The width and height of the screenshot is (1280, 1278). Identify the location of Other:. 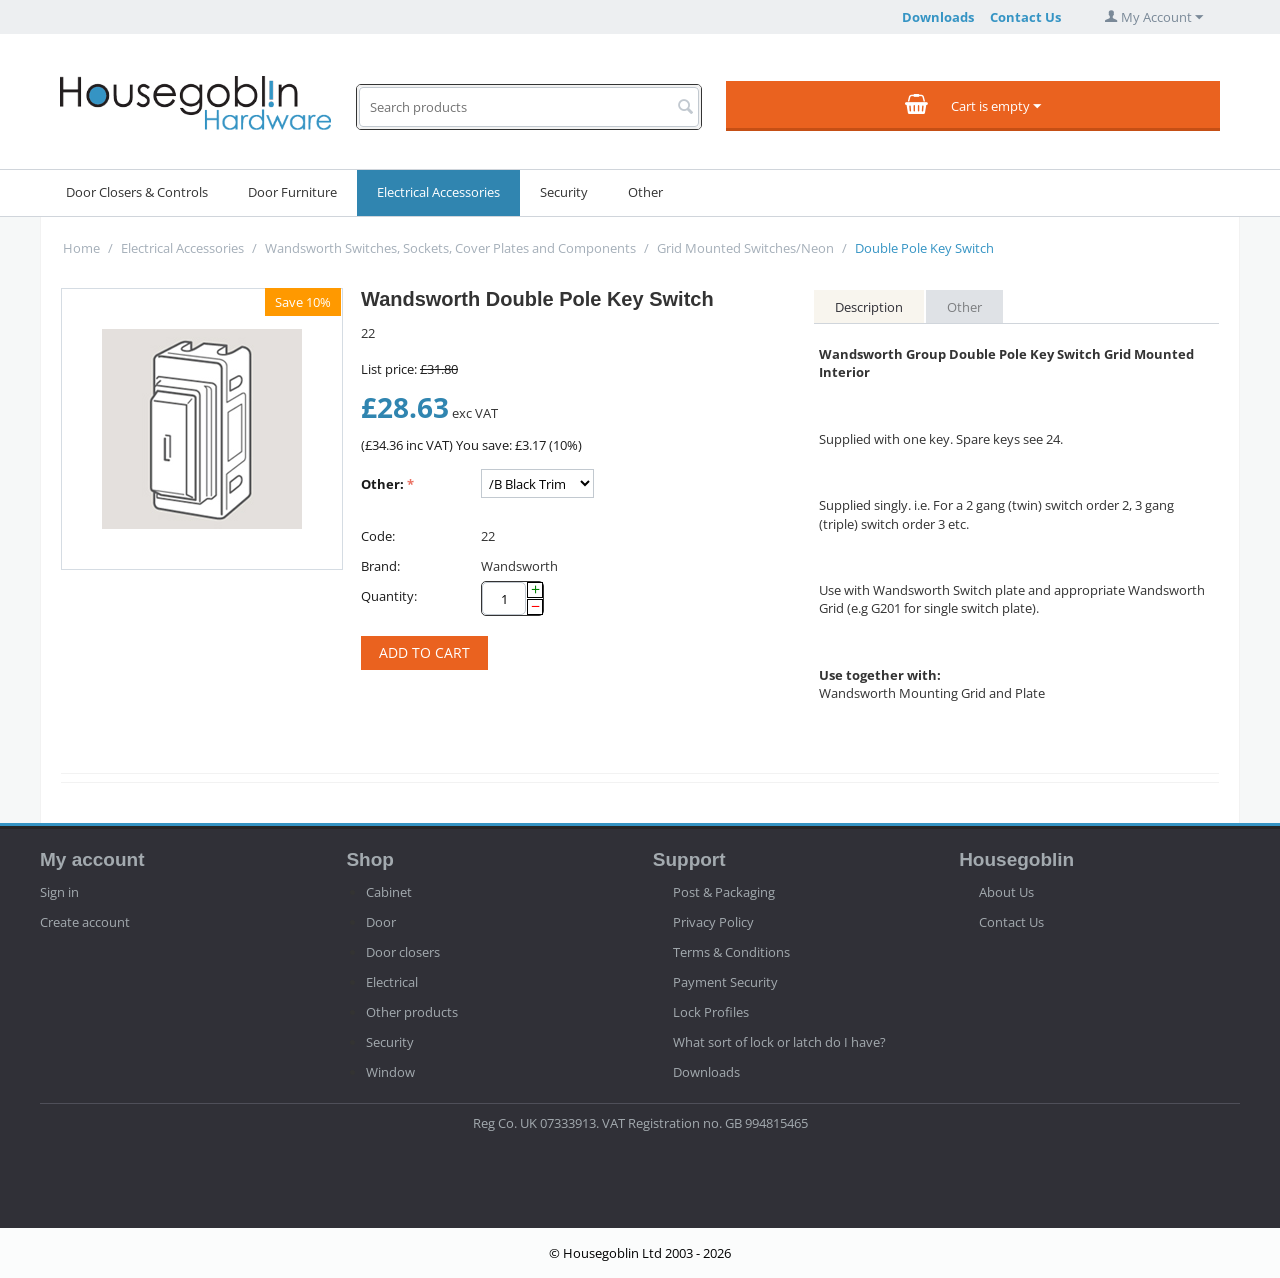
(382, 484).